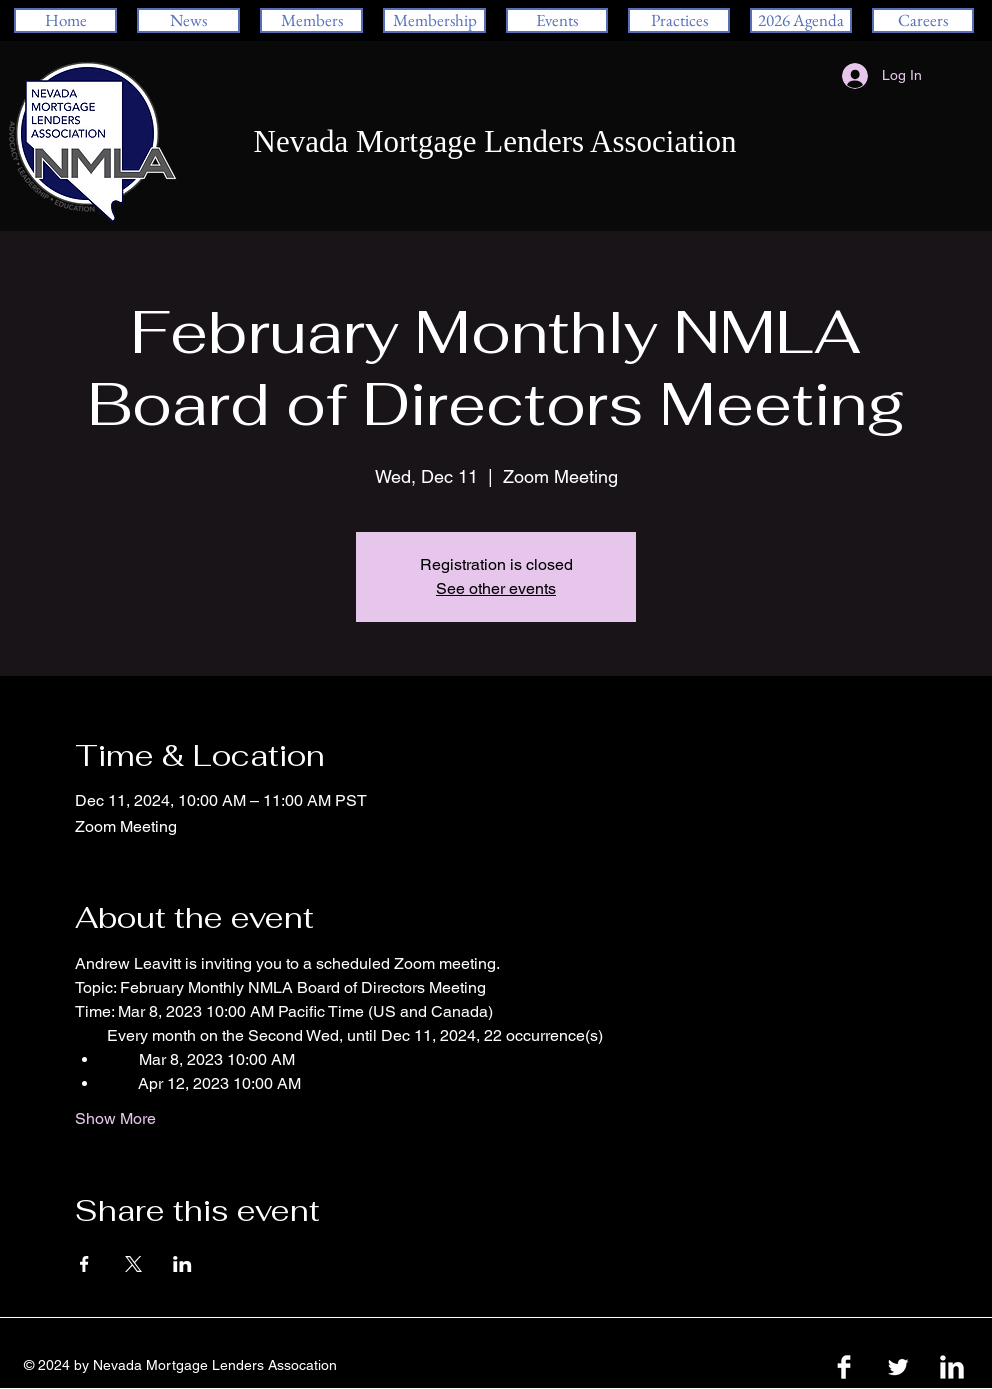 The height and width of the screenshot is (1389, 992). Describe the element at coordinates (495, 141) in the screenshot. I see `Nevada Mortgage Lenders Association` at that location.